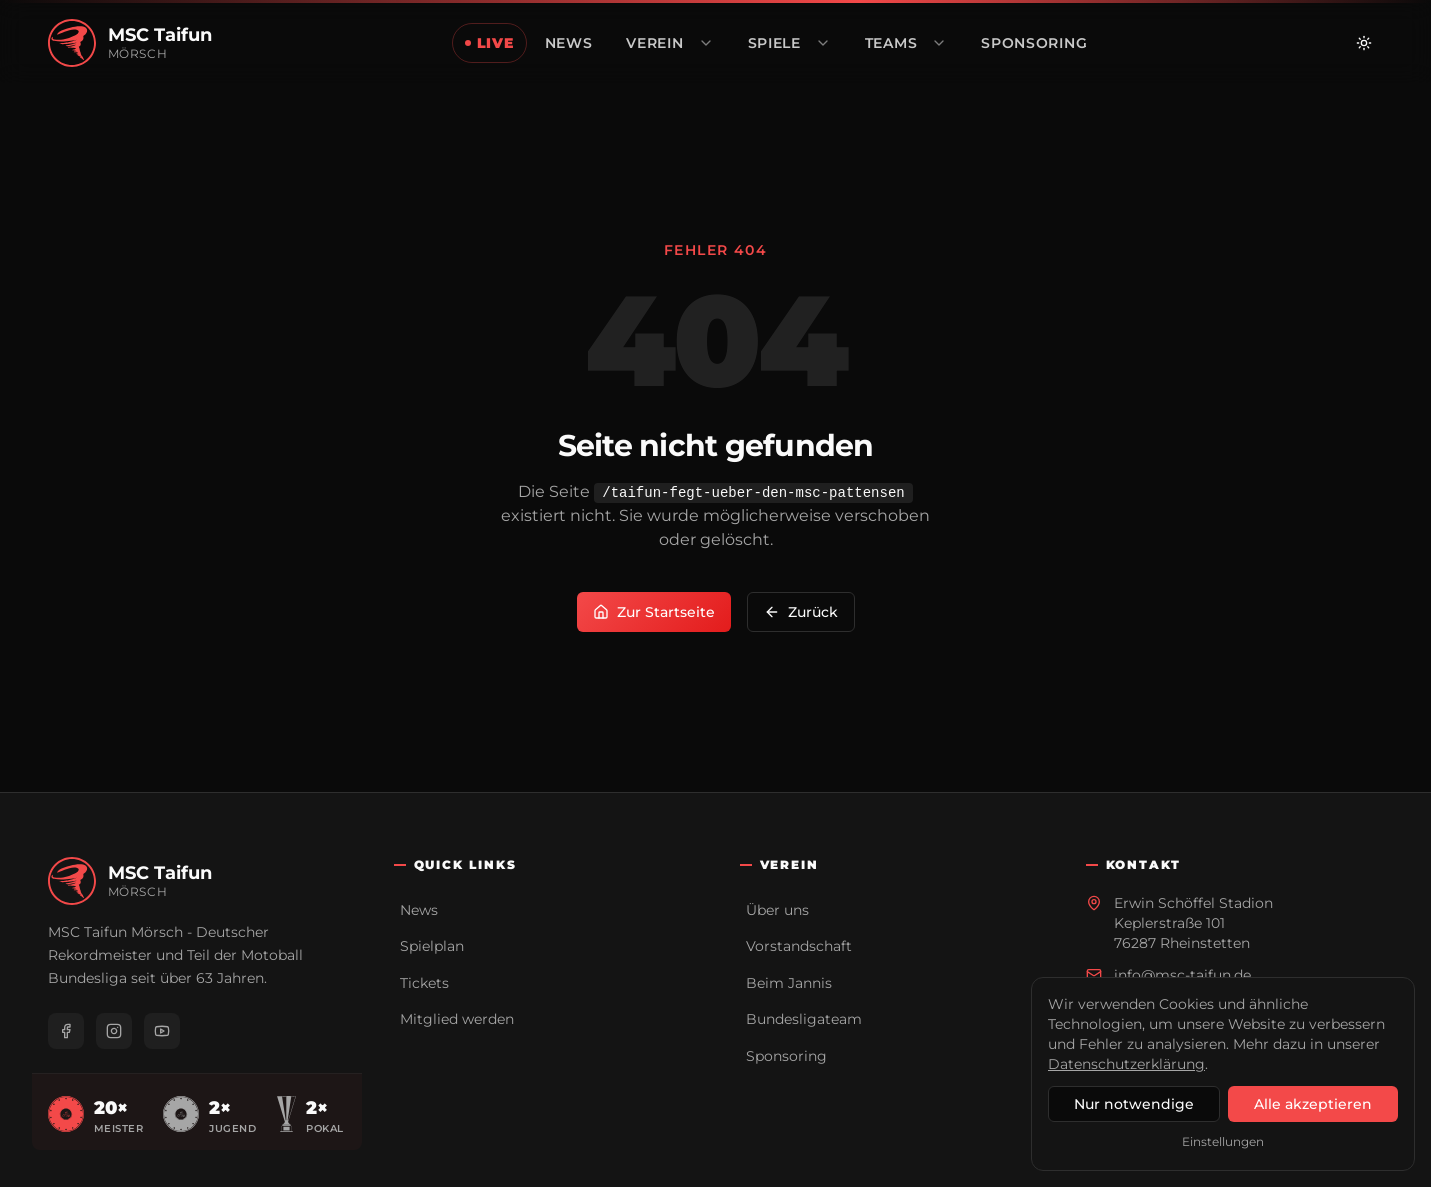 Image resolution: width=1431 pixels, height=1187 pixels. Describe the element at coordinates (114, 1031) in the screenshot. I see `[Instagram]` at that location.